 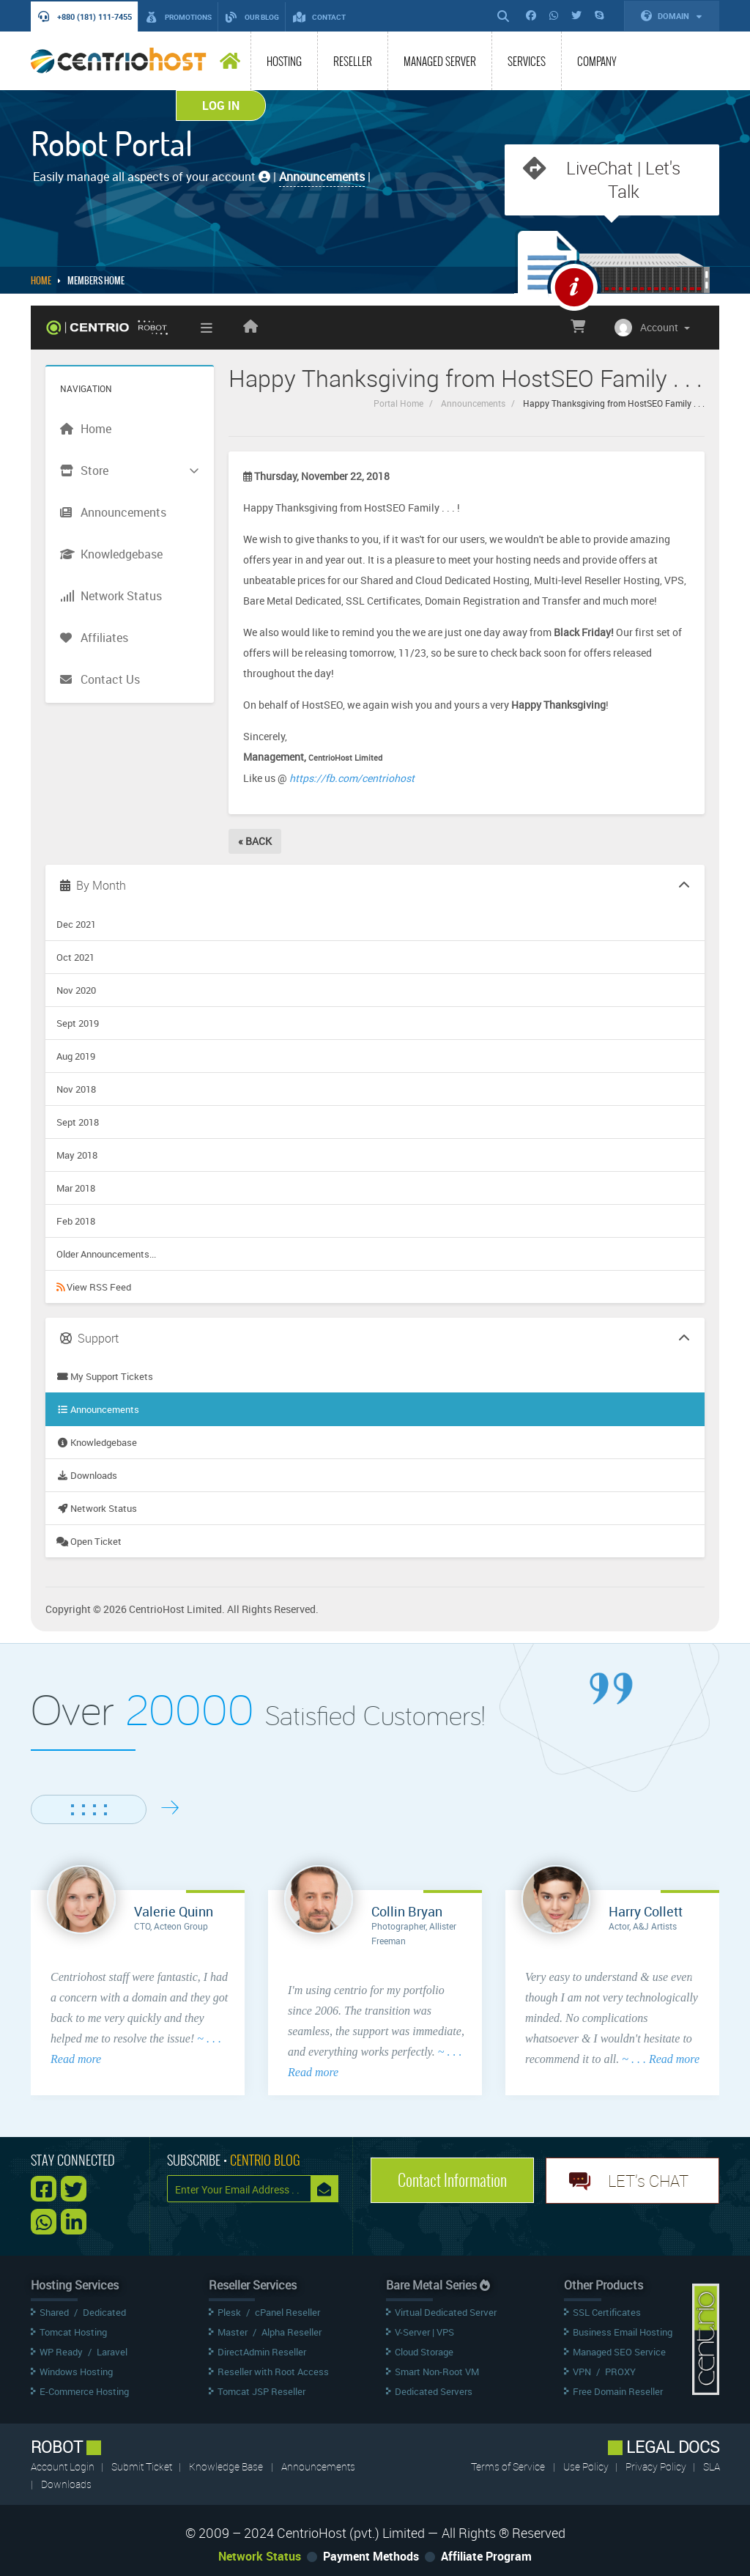 What do you see at coordinates (587, 2466) in the screenshot?
I see `Use Policy` at bounding box center [587, 2466].